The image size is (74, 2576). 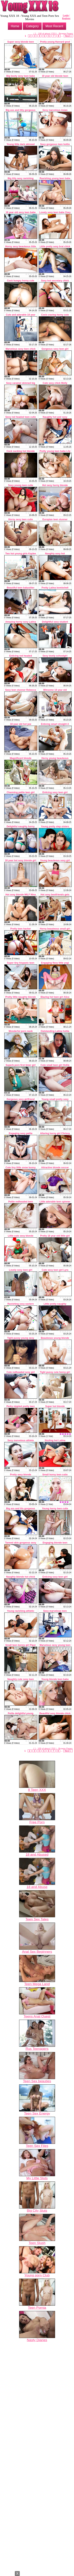 I want to click on Young small pretty sexy girl Sophia..., so click(x=54, y=1100).